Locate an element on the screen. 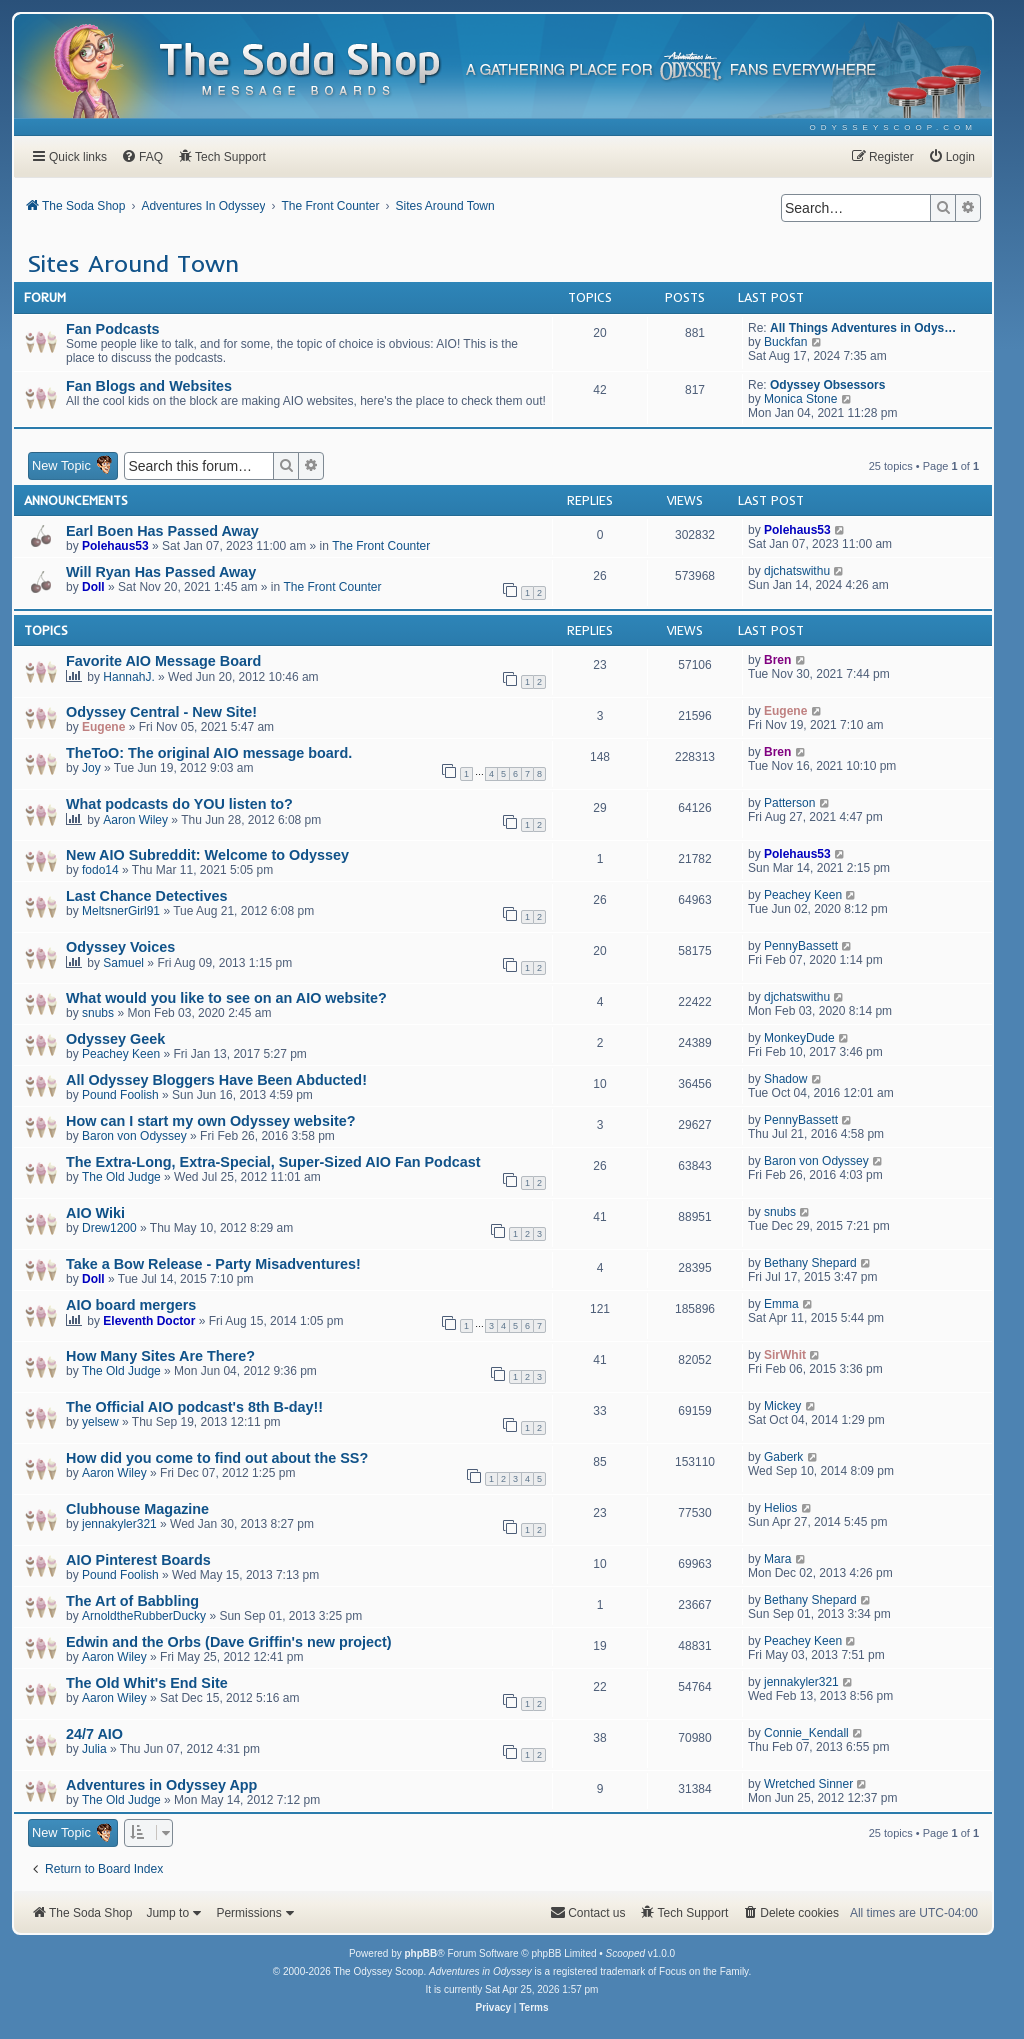  Doll is located at coordinates (93, 587).